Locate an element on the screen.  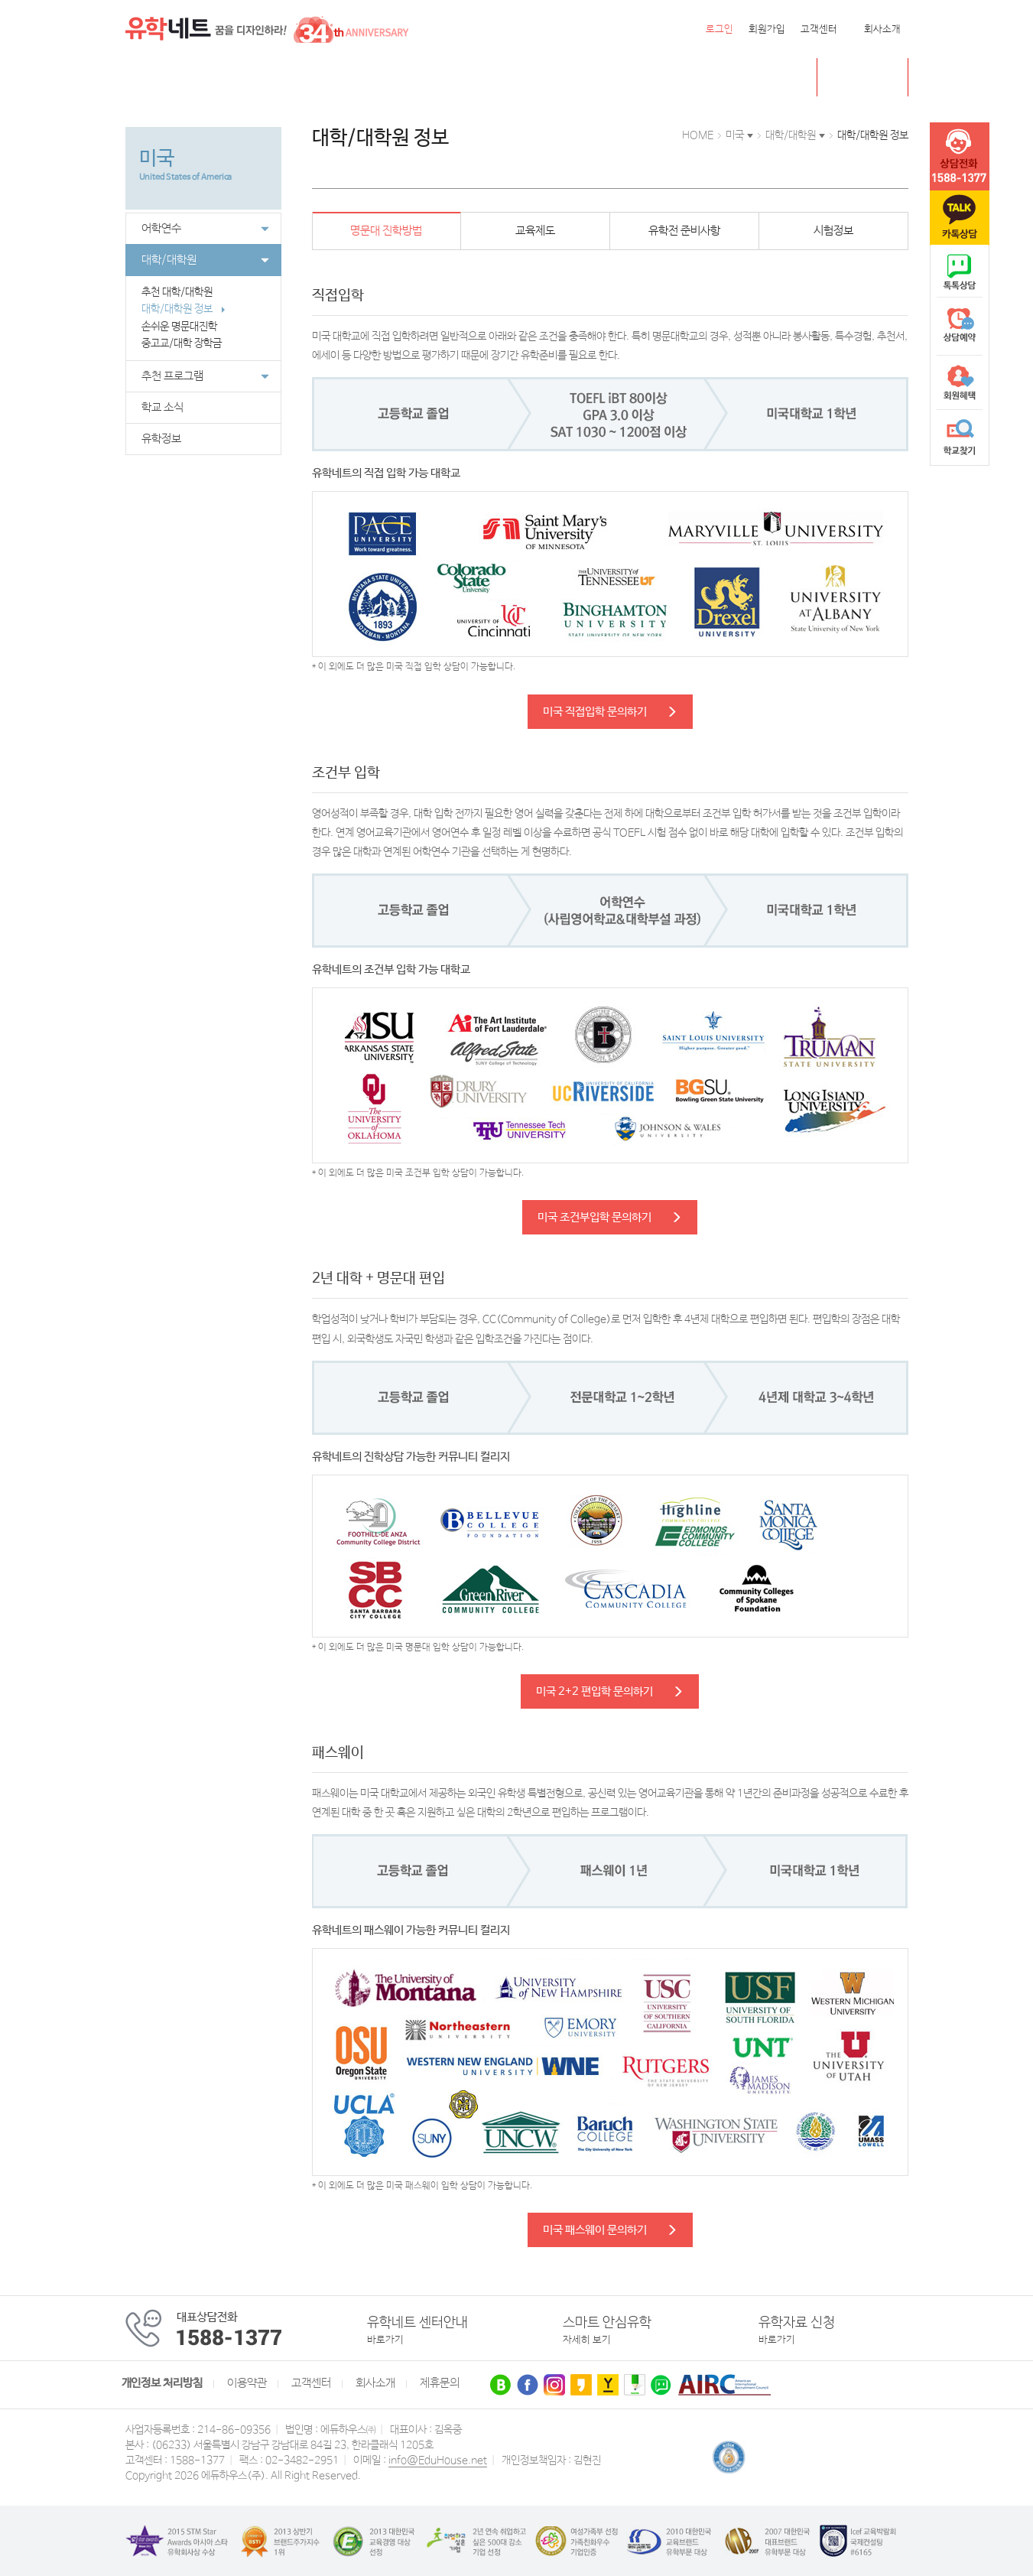
고객센터 is located at coordinates (819, 29).